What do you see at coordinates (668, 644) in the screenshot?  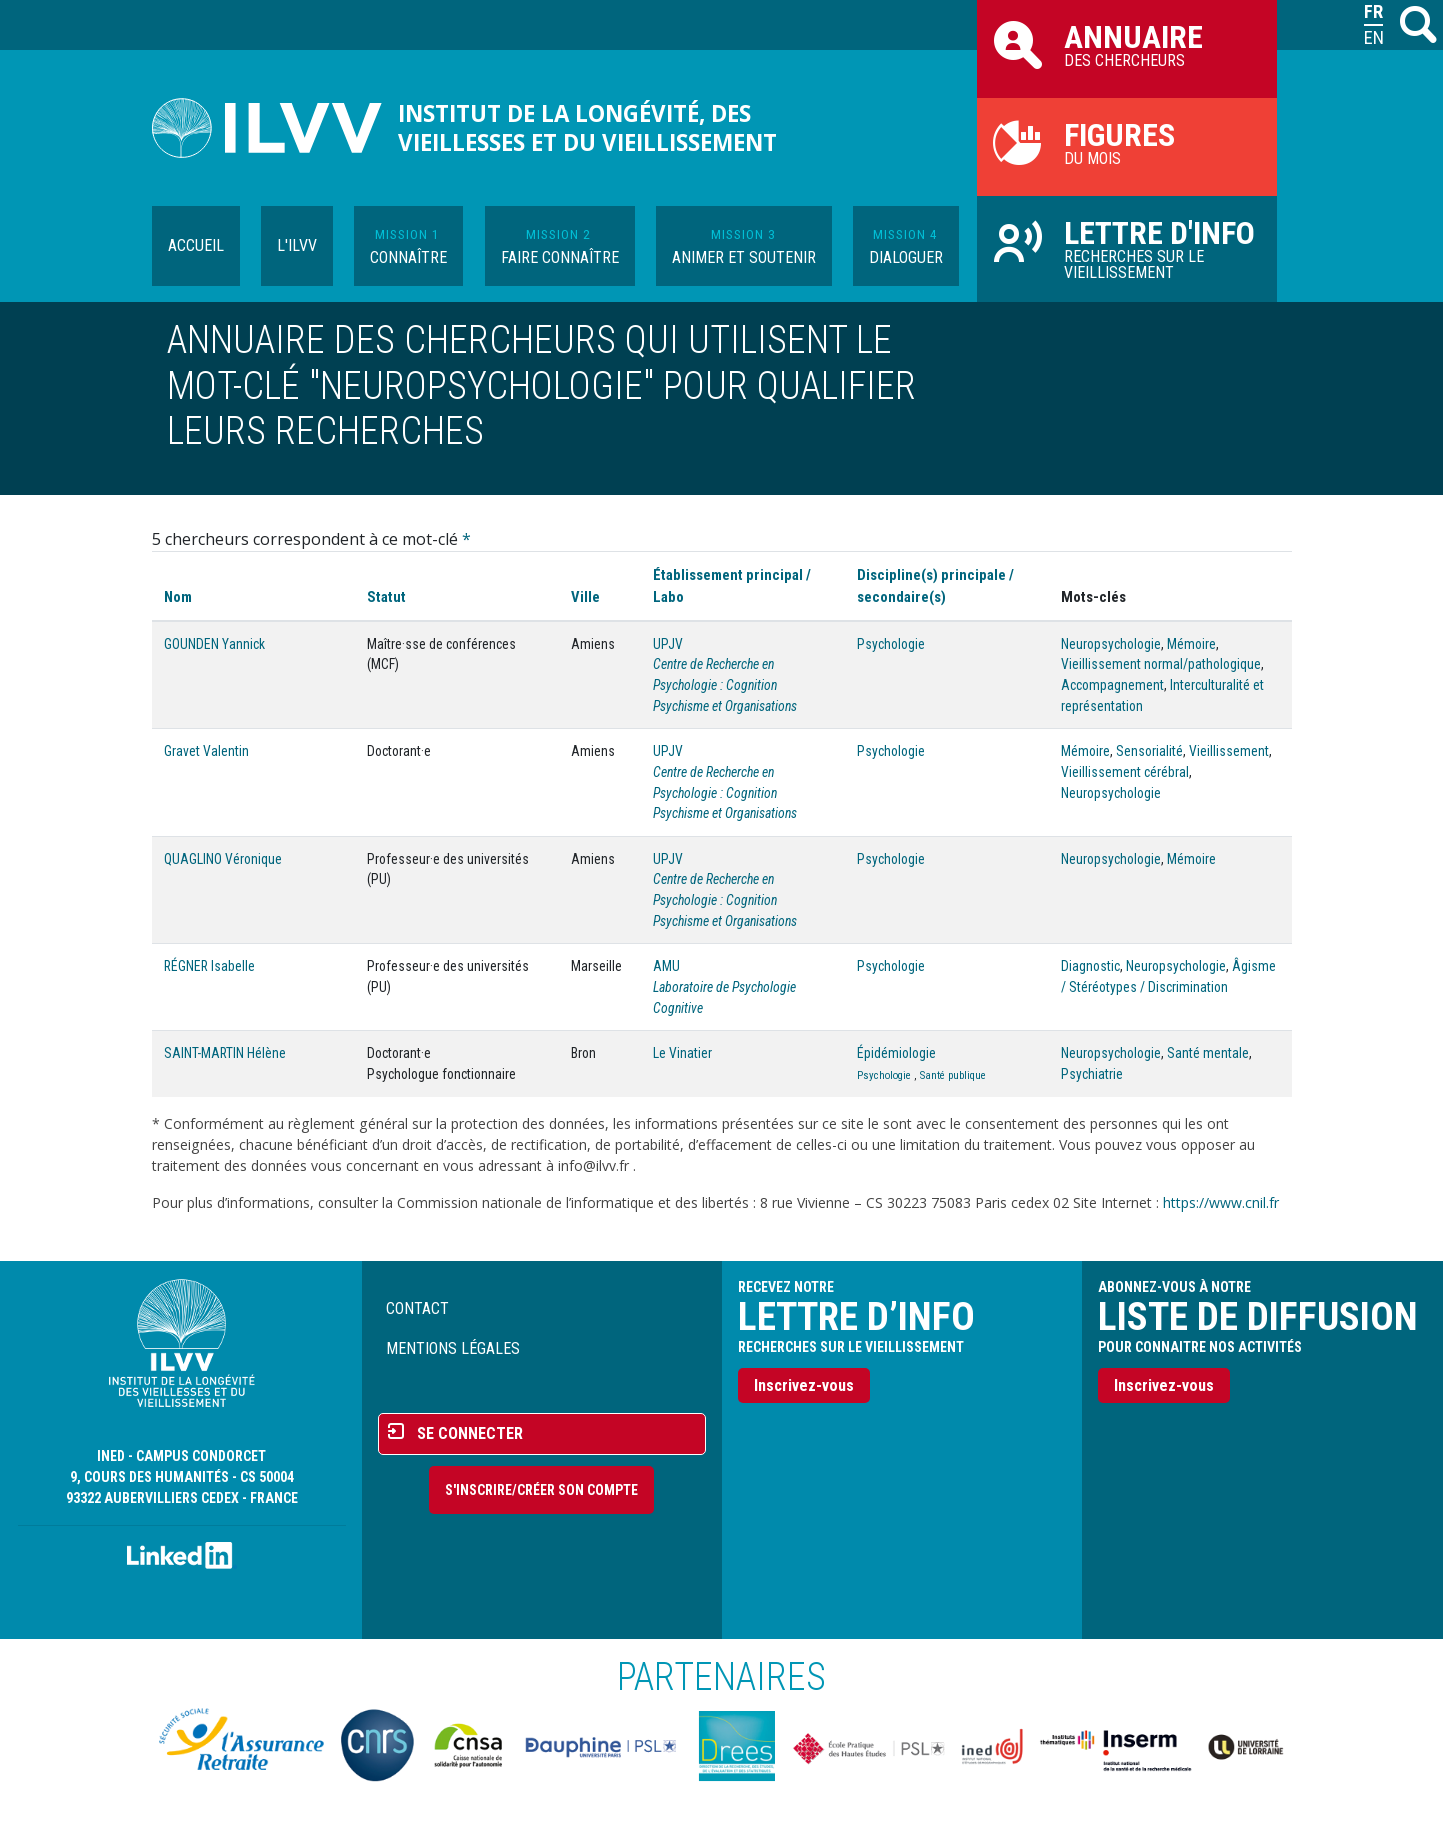 I see `UPJV` at bounding box center [668, 644].